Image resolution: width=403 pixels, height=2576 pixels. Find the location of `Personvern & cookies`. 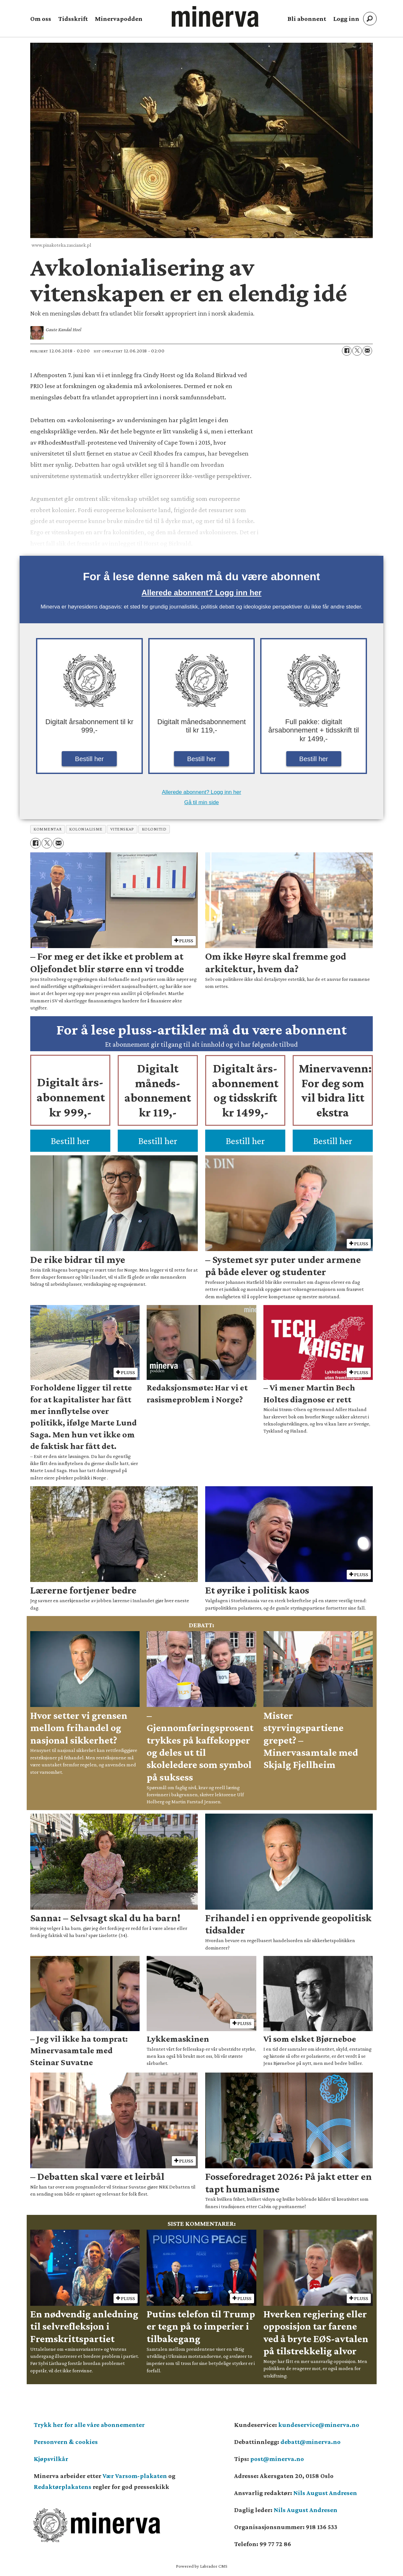

Personvern & cookies is located at coordinates (66, 2441).